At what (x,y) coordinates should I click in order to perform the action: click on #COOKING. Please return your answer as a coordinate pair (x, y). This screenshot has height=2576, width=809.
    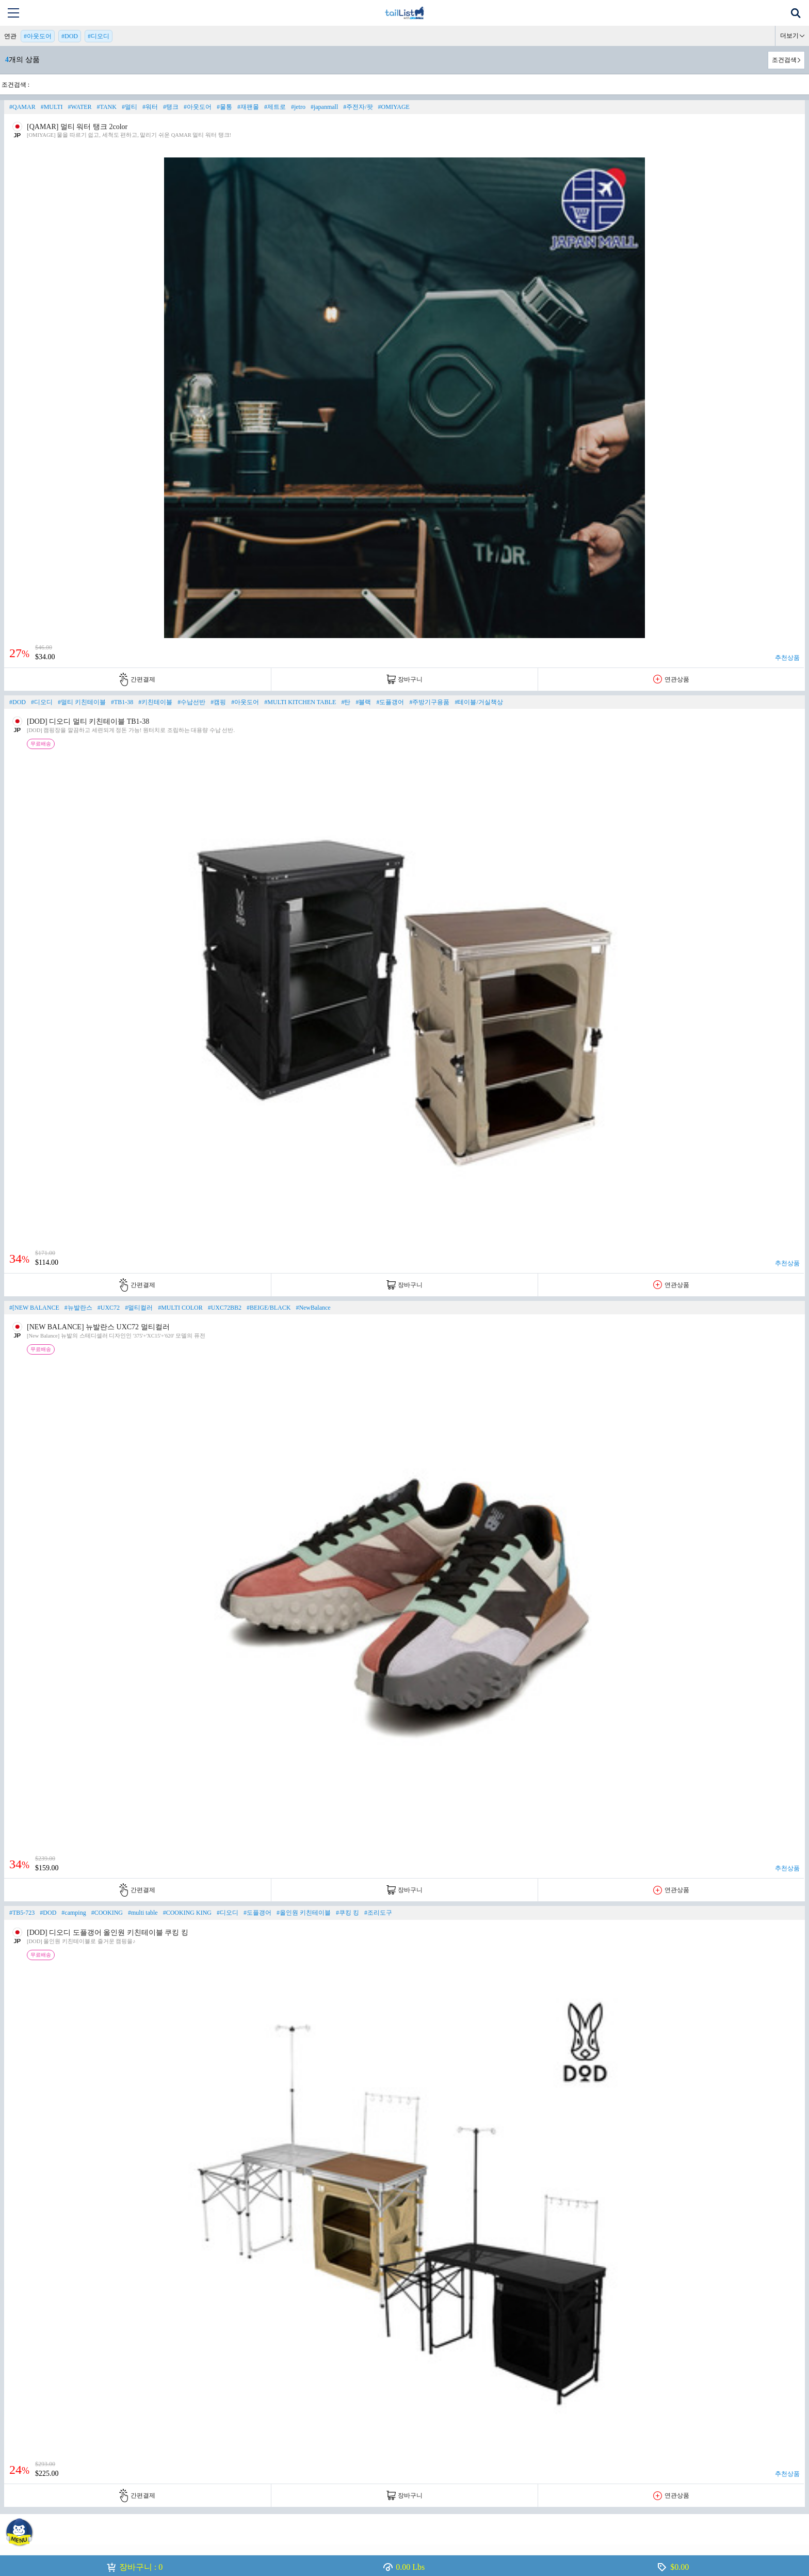
    Looking at the image, I should click on (107, 1912).